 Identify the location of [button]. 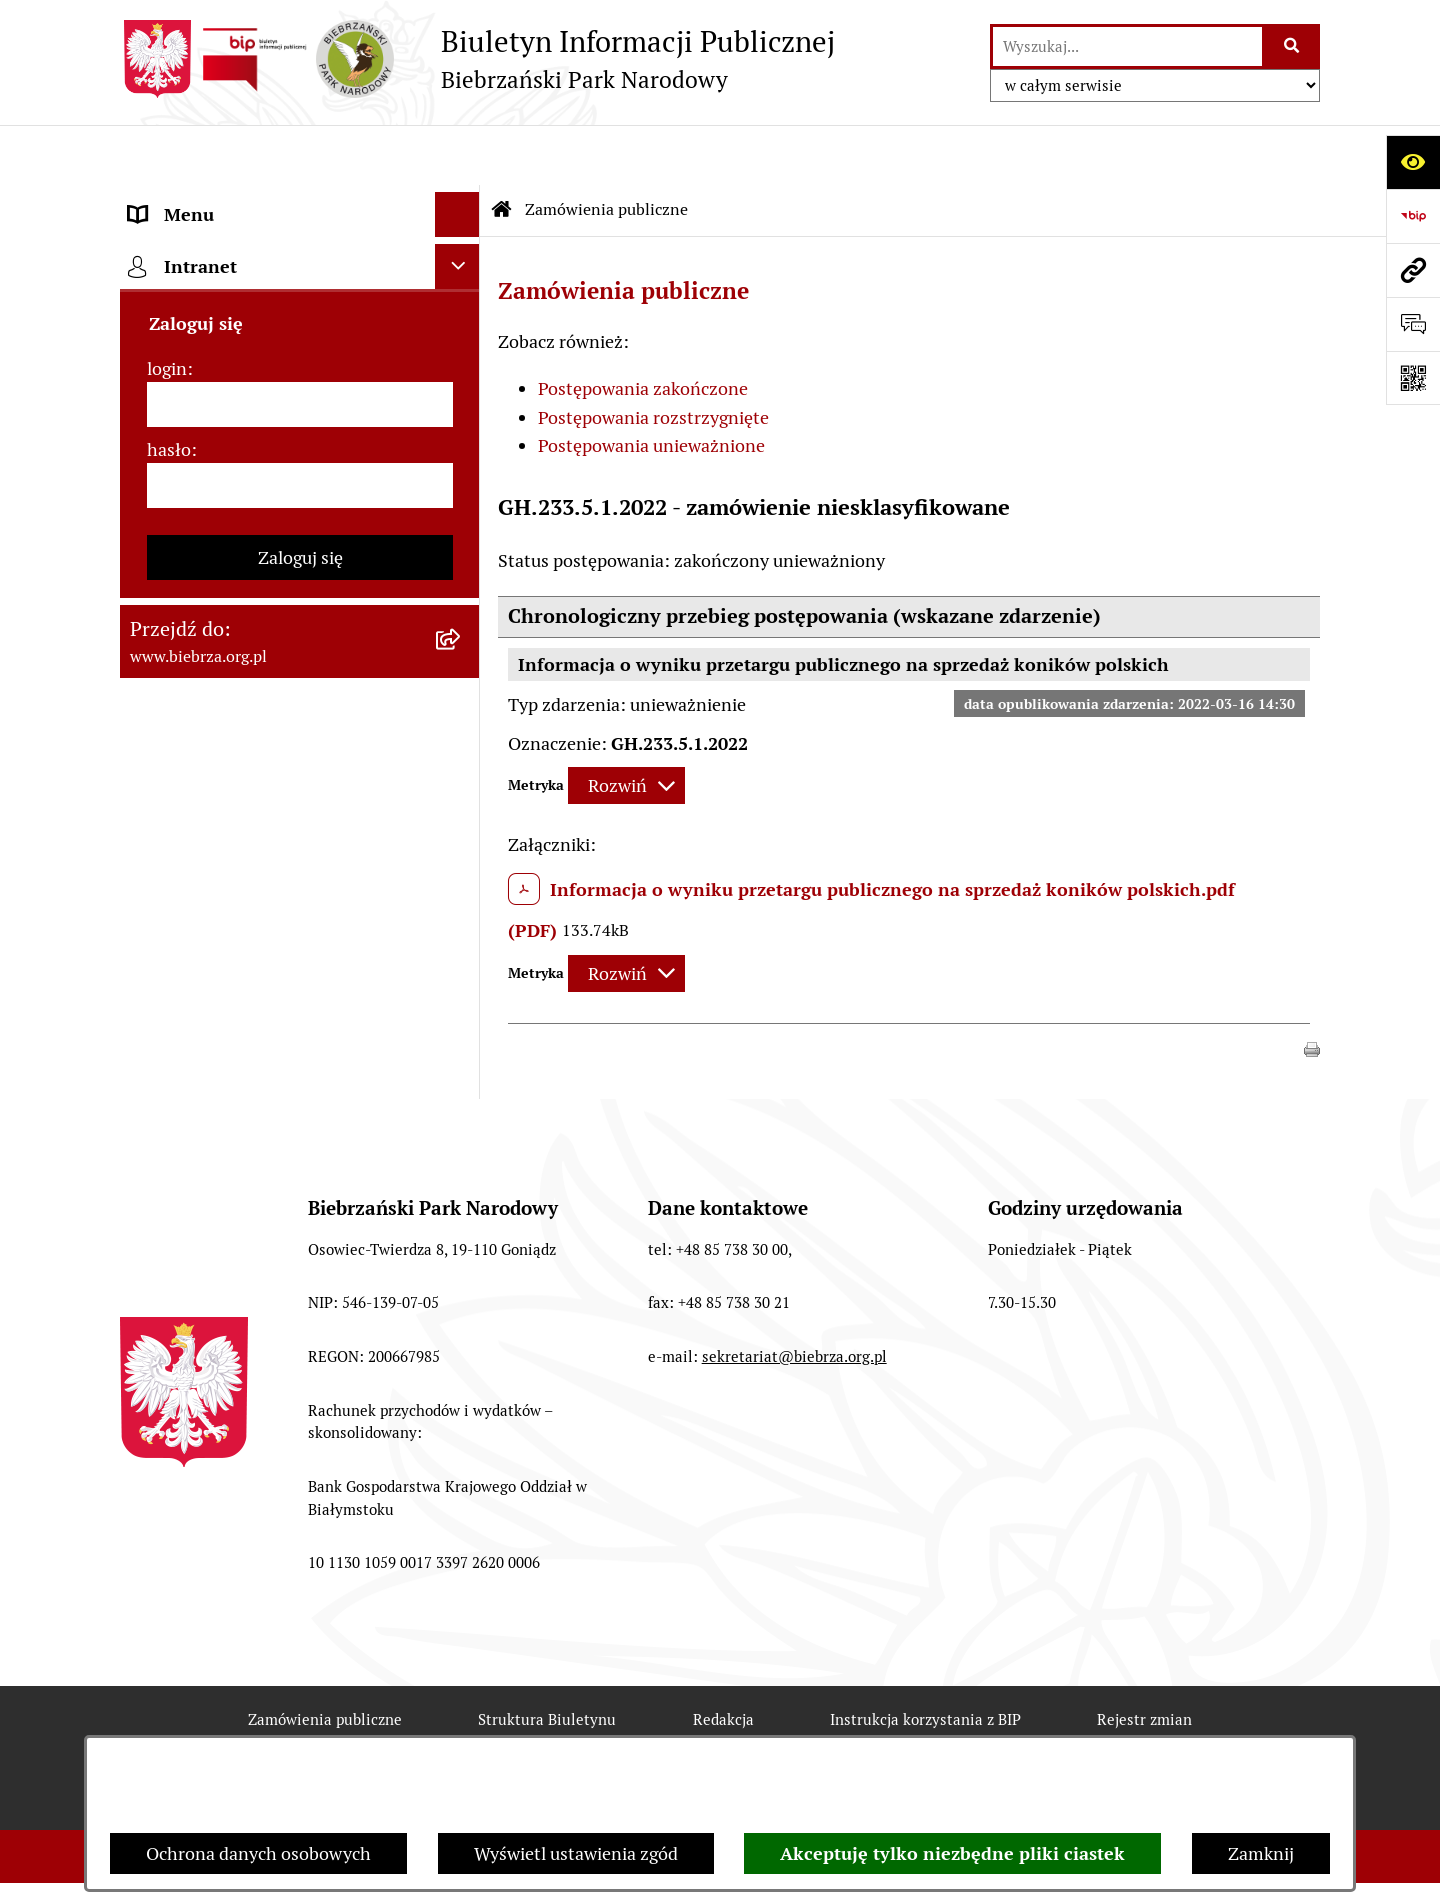
(1312, 987).